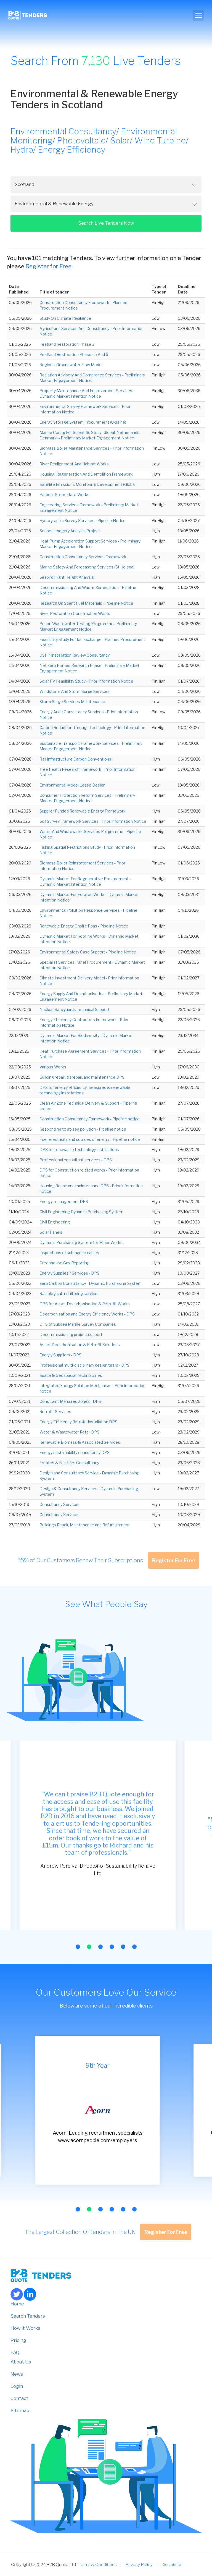  I want to click on Construction Consultancy Services Framework, so click(82, 556).